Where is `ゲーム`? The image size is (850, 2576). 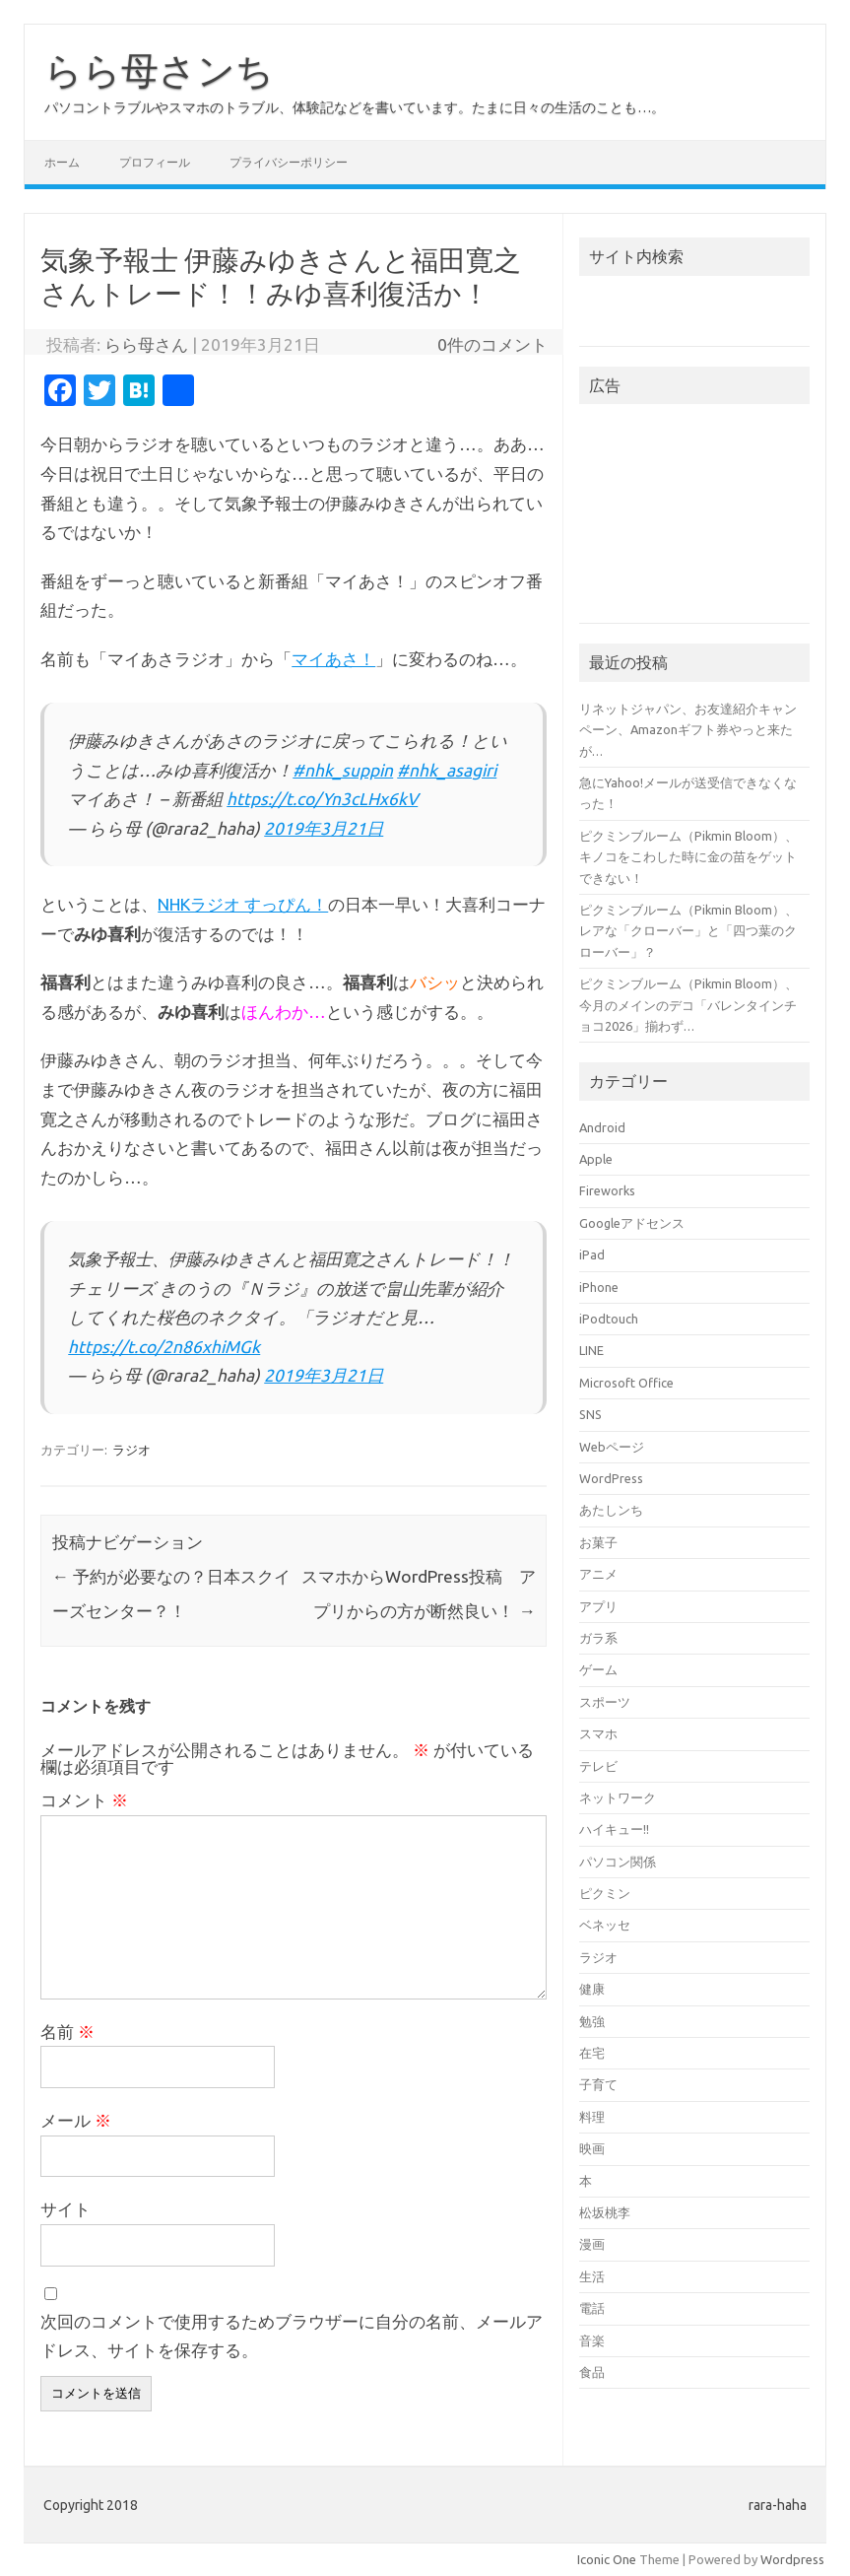 ゲーム is located at coordinates (598, 1669).